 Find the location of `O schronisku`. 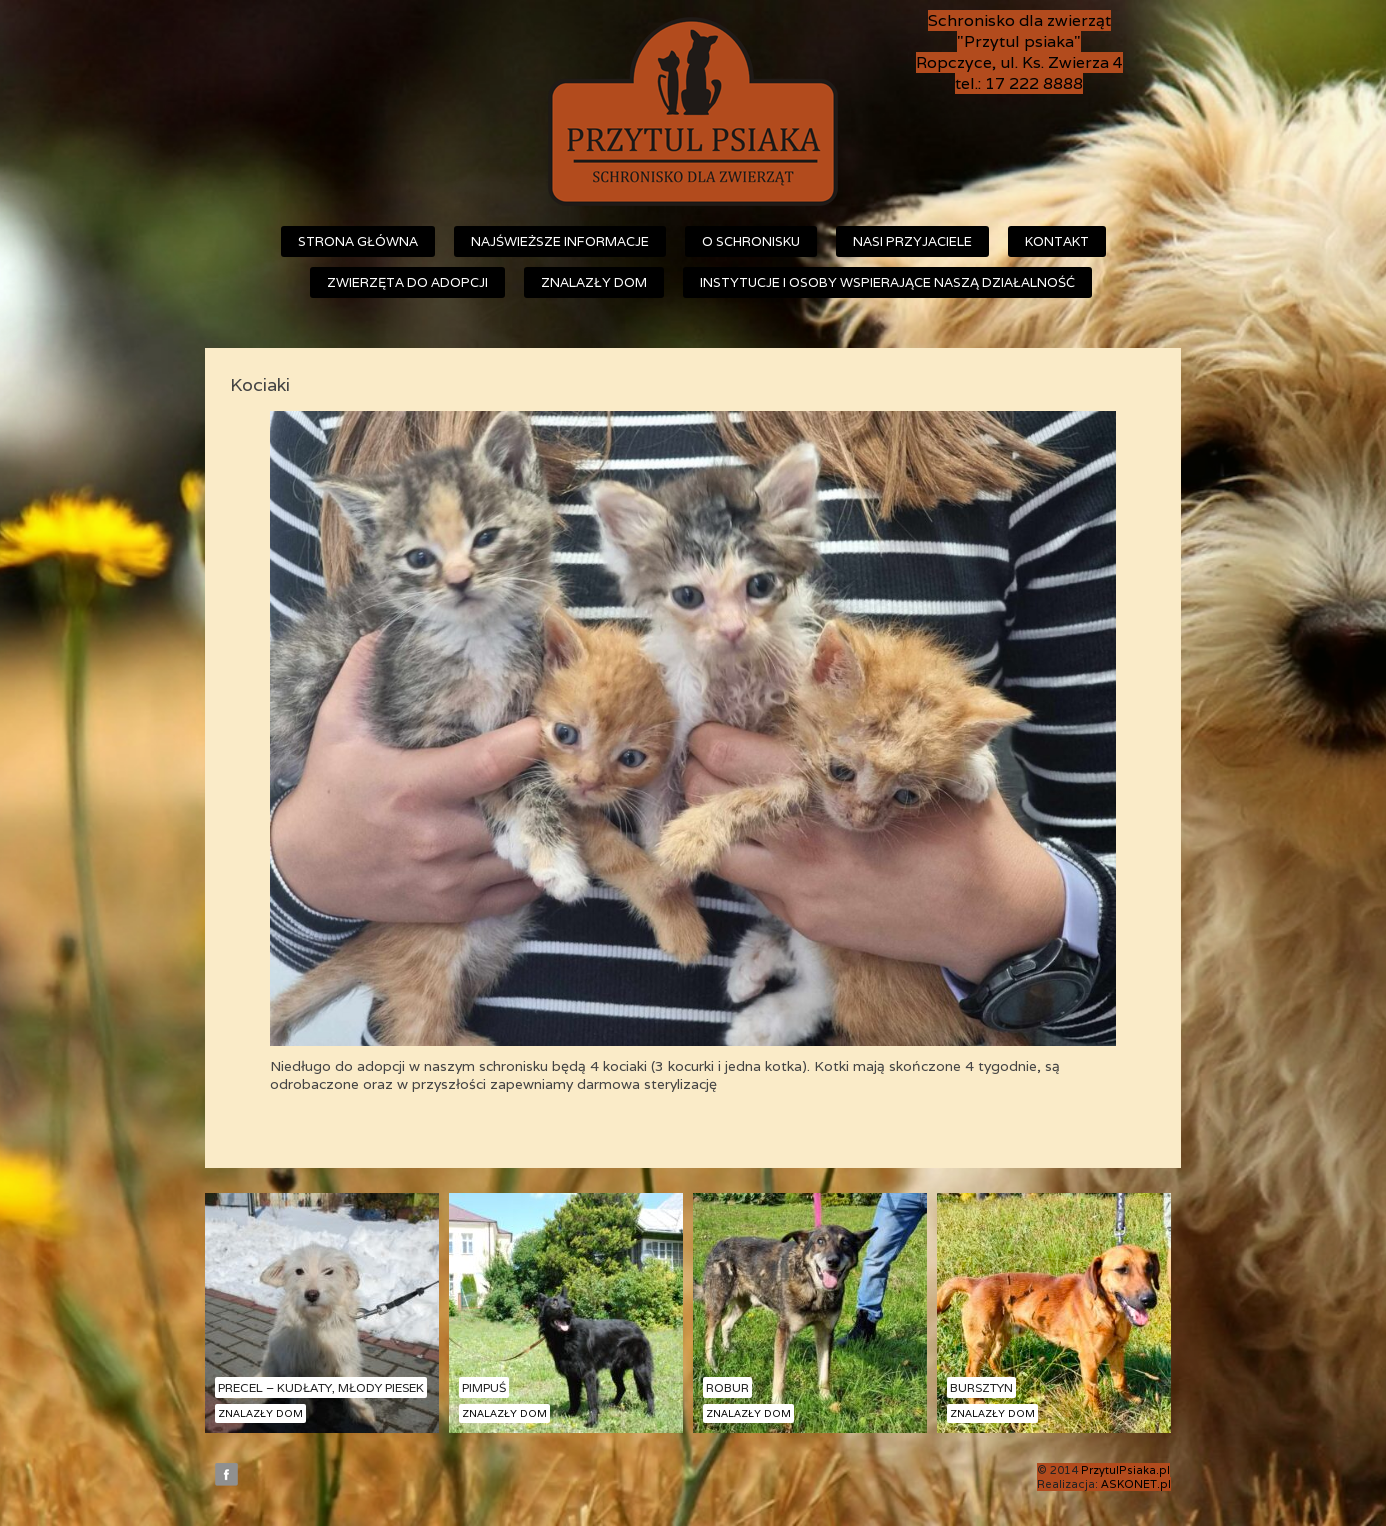

O schronisku is located at coordinates (751, 241).